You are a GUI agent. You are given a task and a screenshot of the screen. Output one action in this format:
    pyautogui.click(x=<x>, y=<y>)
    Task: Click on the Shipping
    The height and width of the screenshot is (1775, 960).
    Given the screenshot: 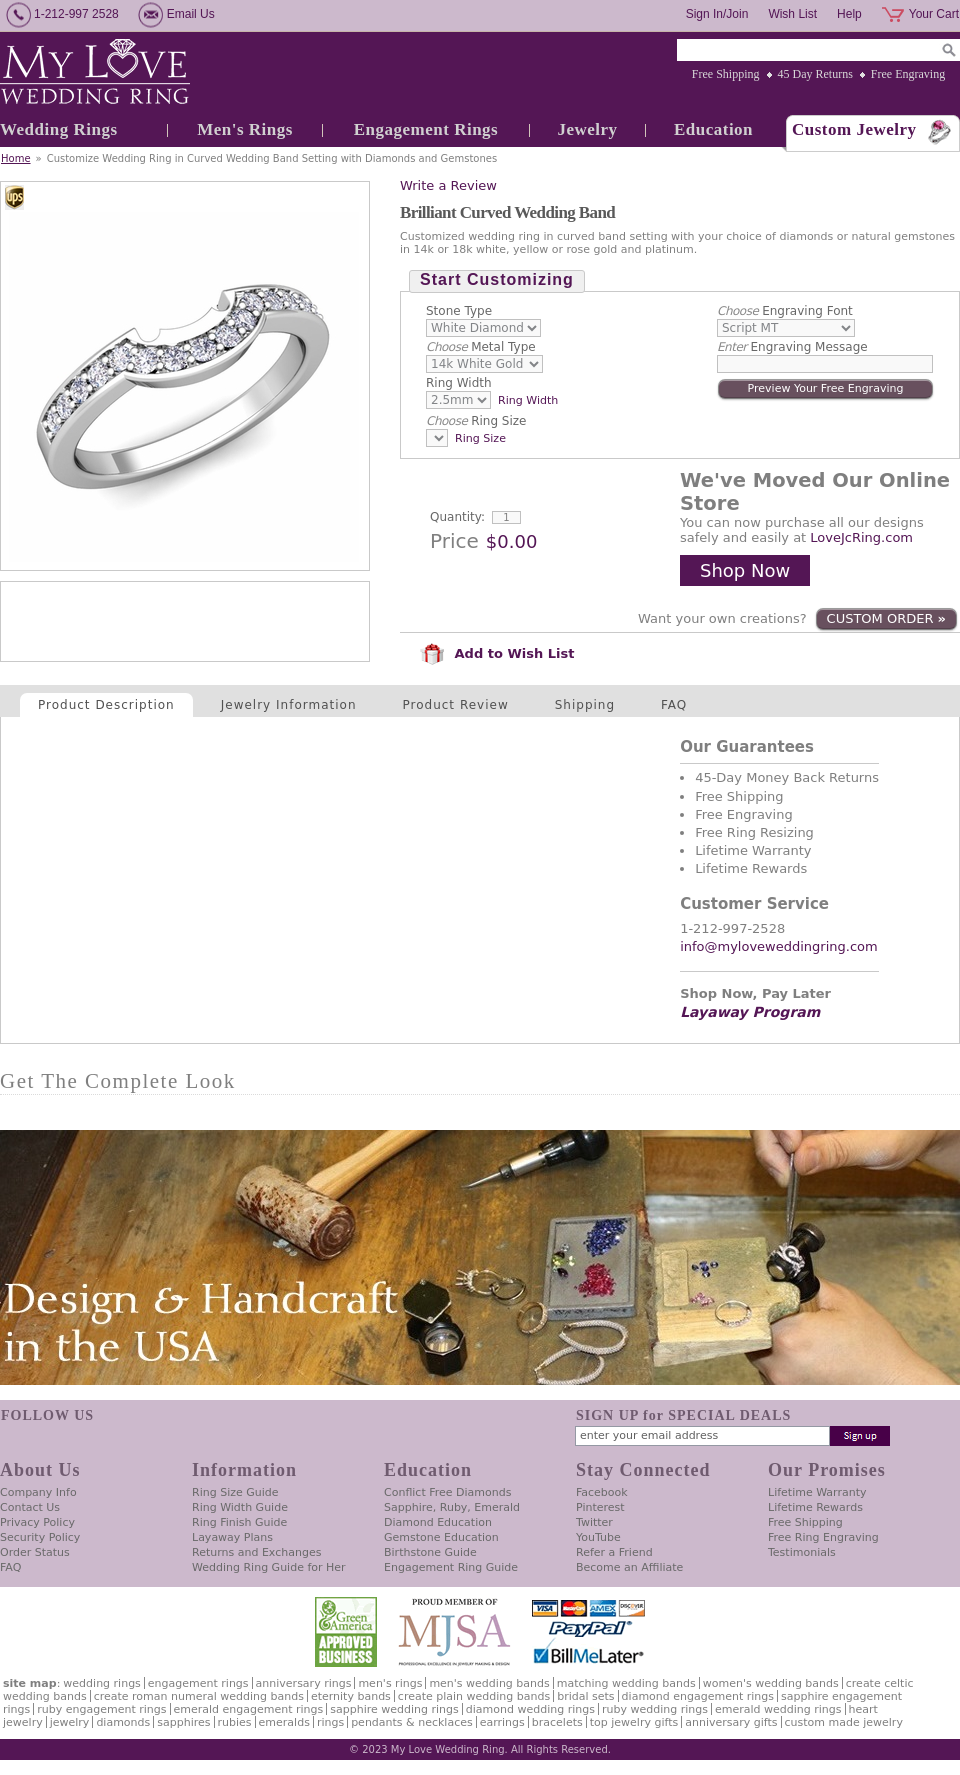 What is the action you would take?
    pyautogui.click(x=585, y=705)
    